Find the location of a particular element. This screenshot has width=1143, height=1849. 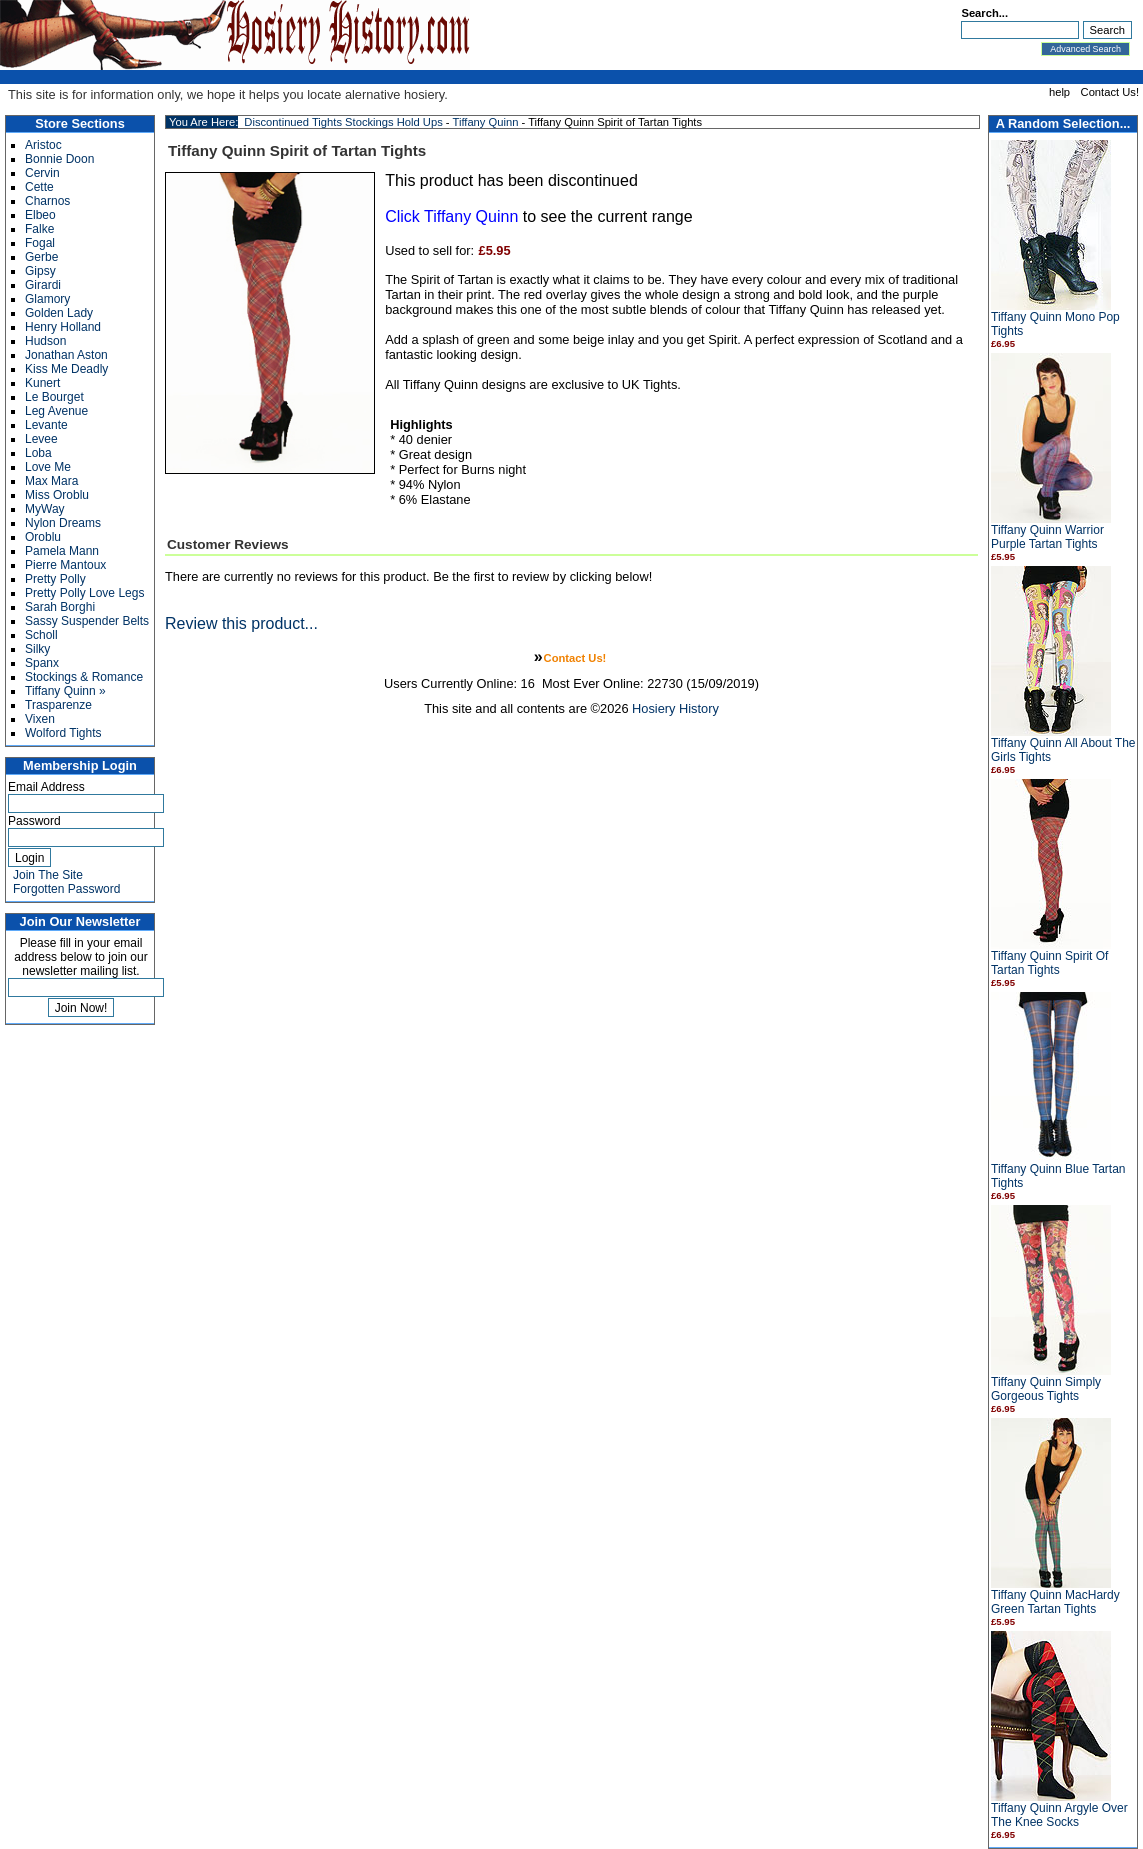

Gerbe is located at coordinates (41, 257).